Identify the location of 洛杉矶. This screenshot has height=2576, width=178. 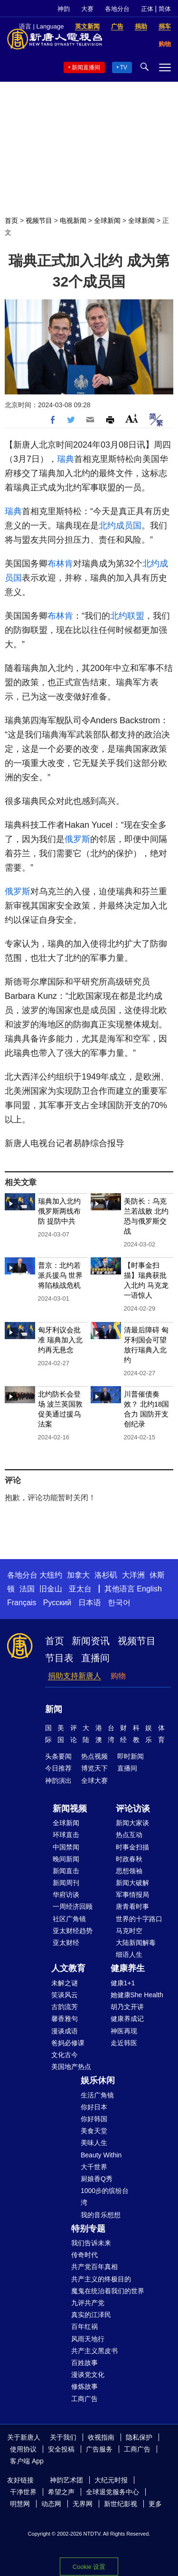
(105, 1575).